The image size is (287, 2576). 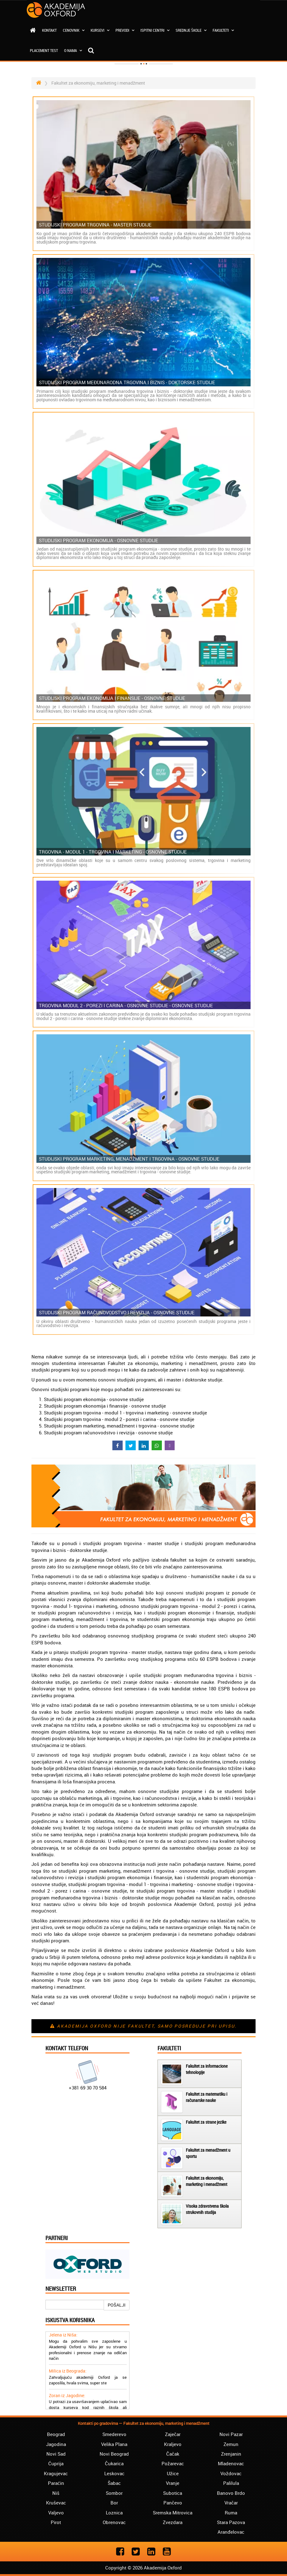 What do you see at coordinates (223, 30) in the screenshot?
I see `Fakulteti [button]` at bounding box center [223, 30].